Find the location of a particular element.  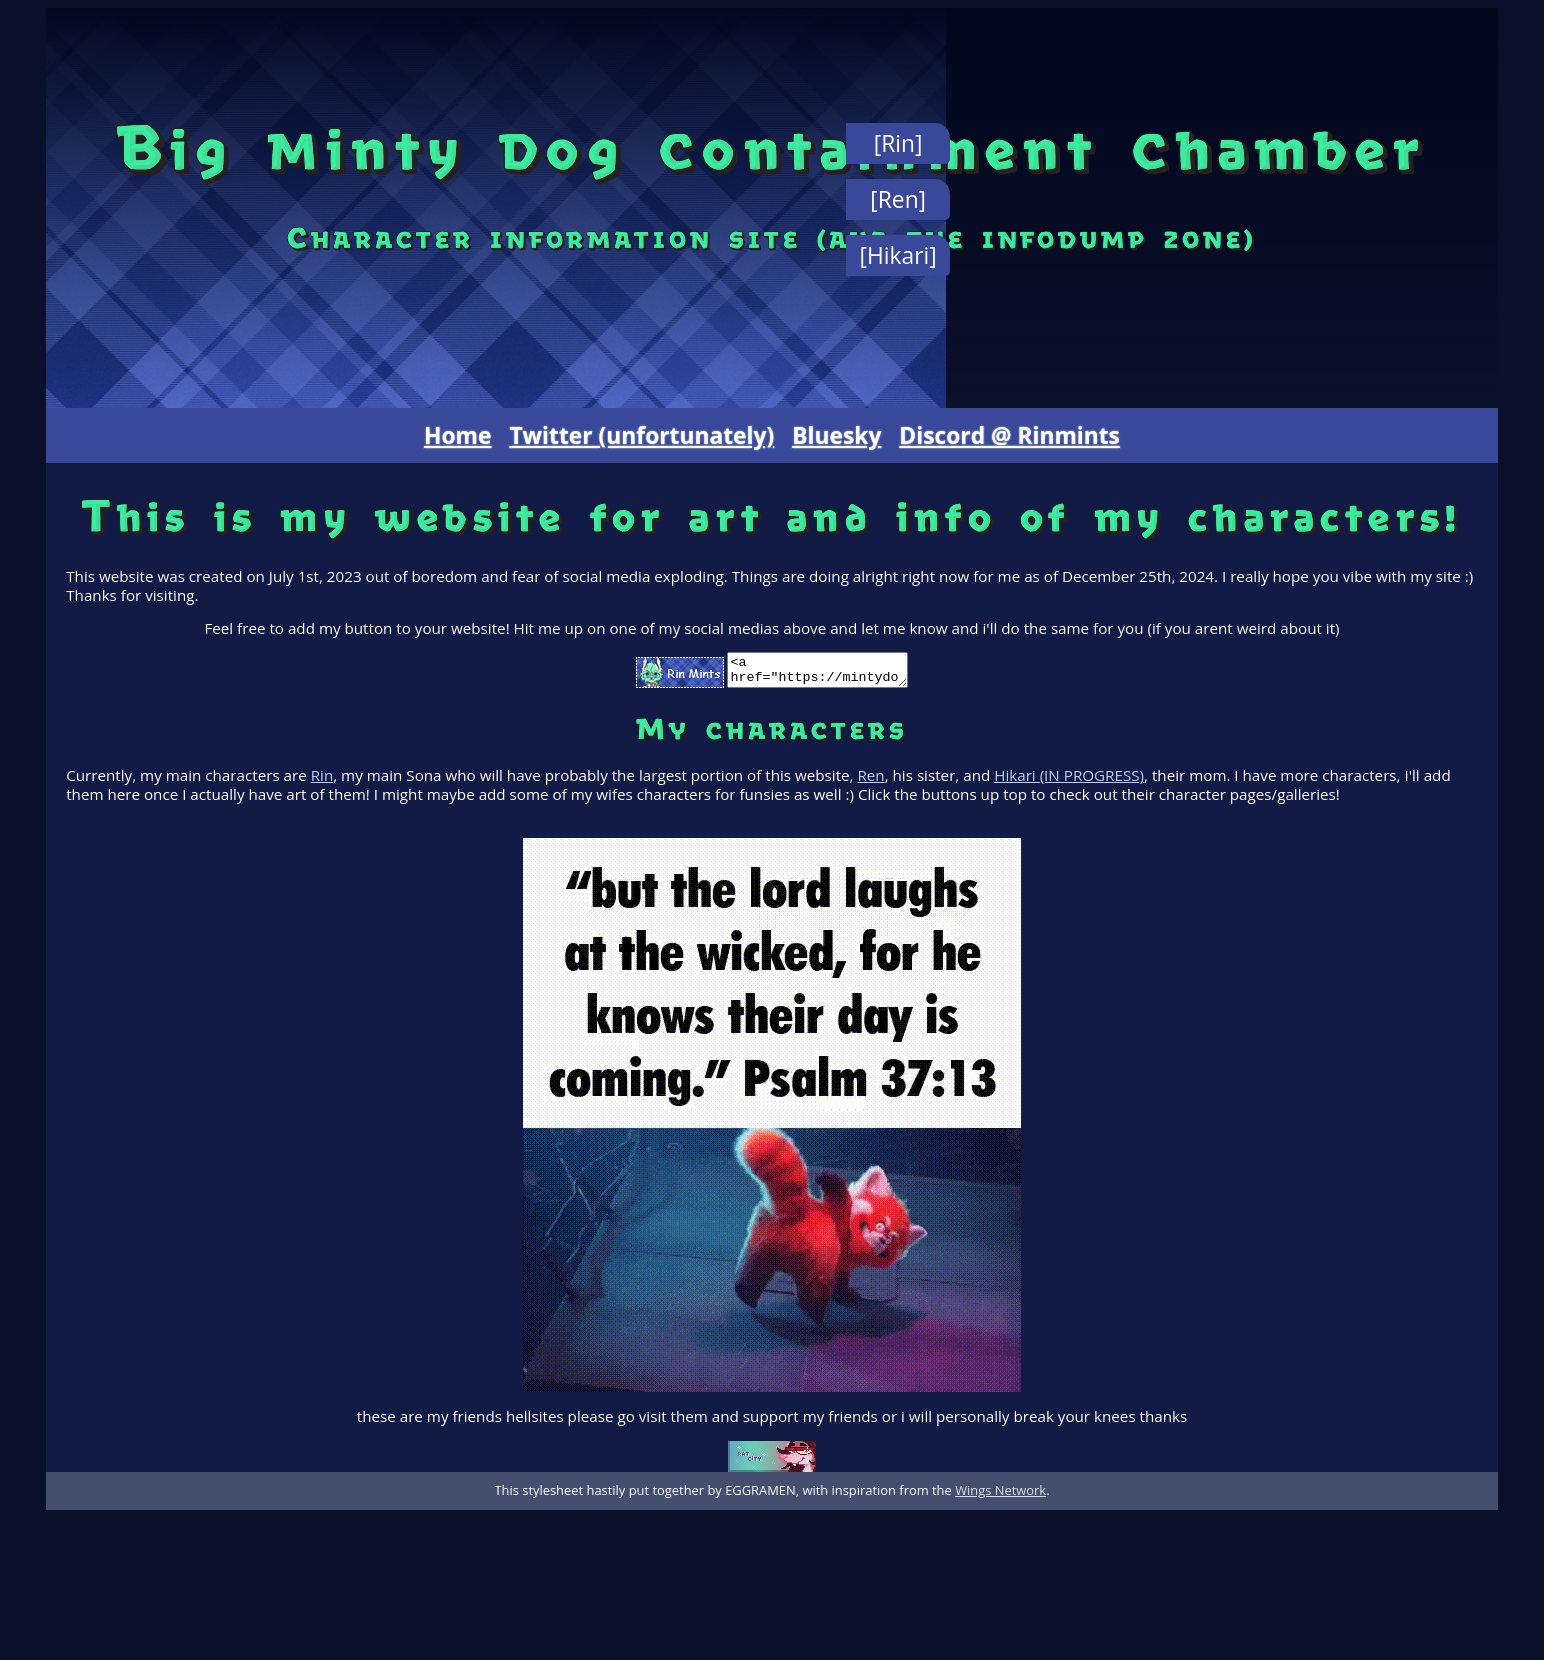

Home is located at coordinates (457, 435).